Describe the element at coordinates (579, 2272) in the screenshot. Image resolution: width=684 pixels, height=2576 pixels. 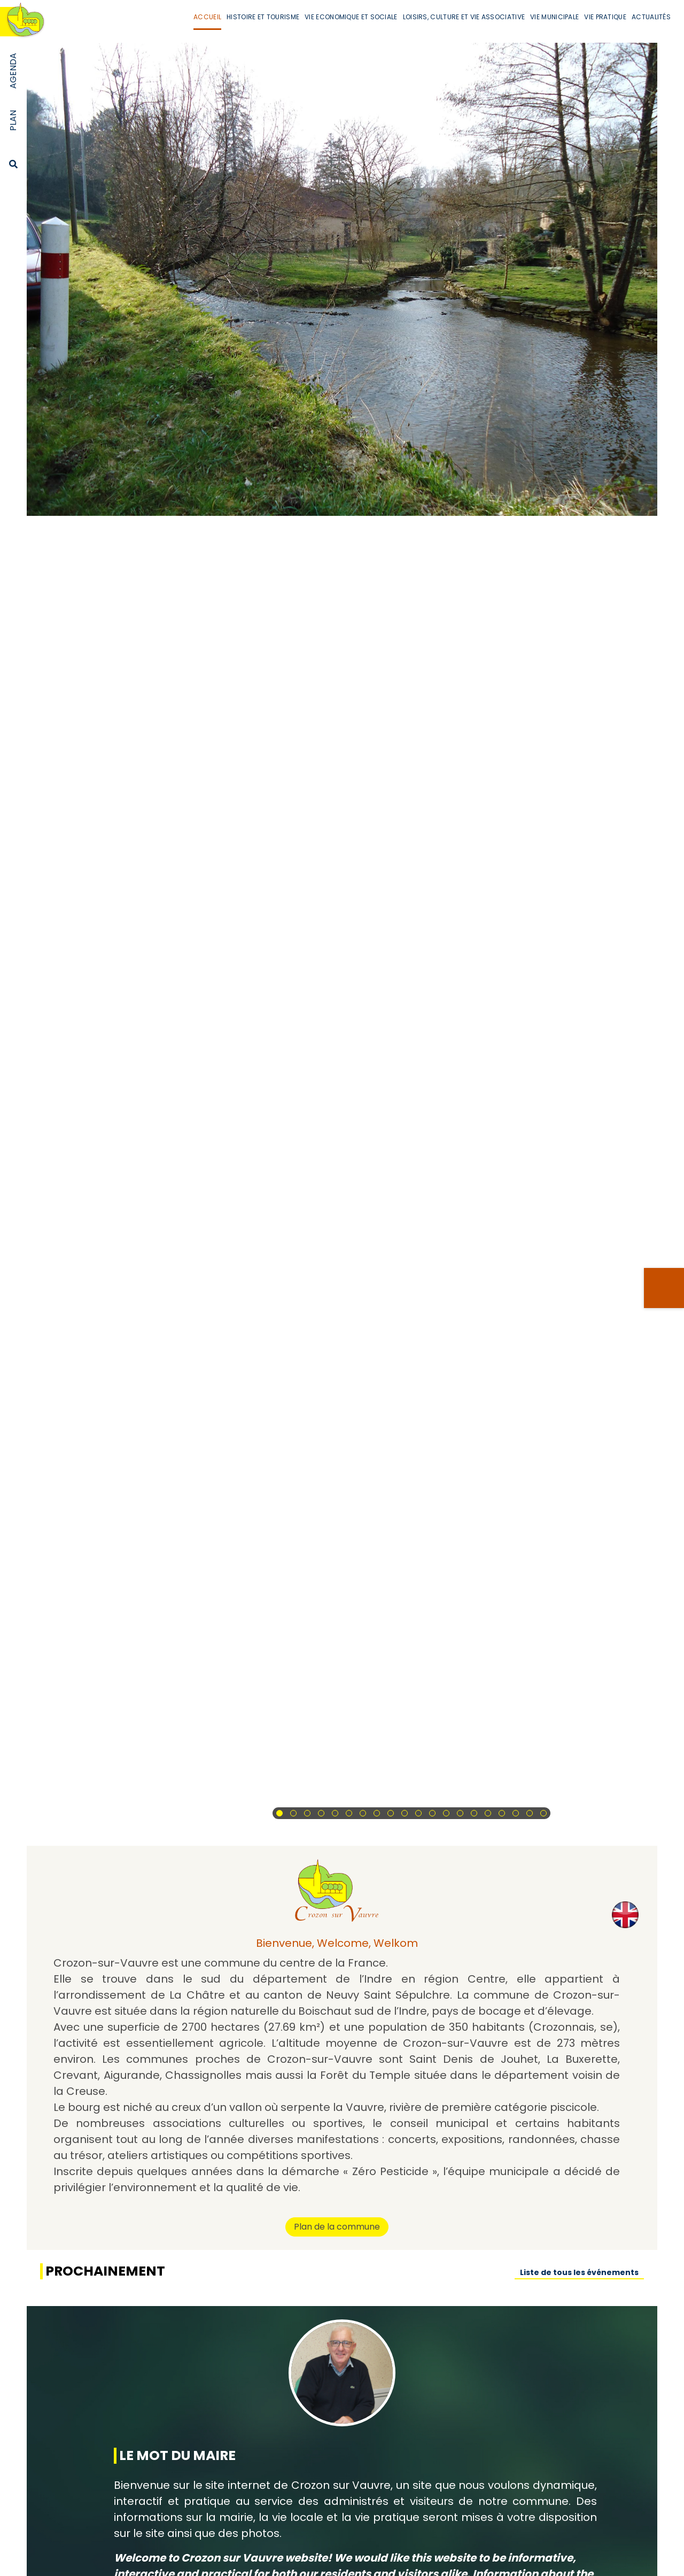
I see `Liste de tous les événements` at that location.